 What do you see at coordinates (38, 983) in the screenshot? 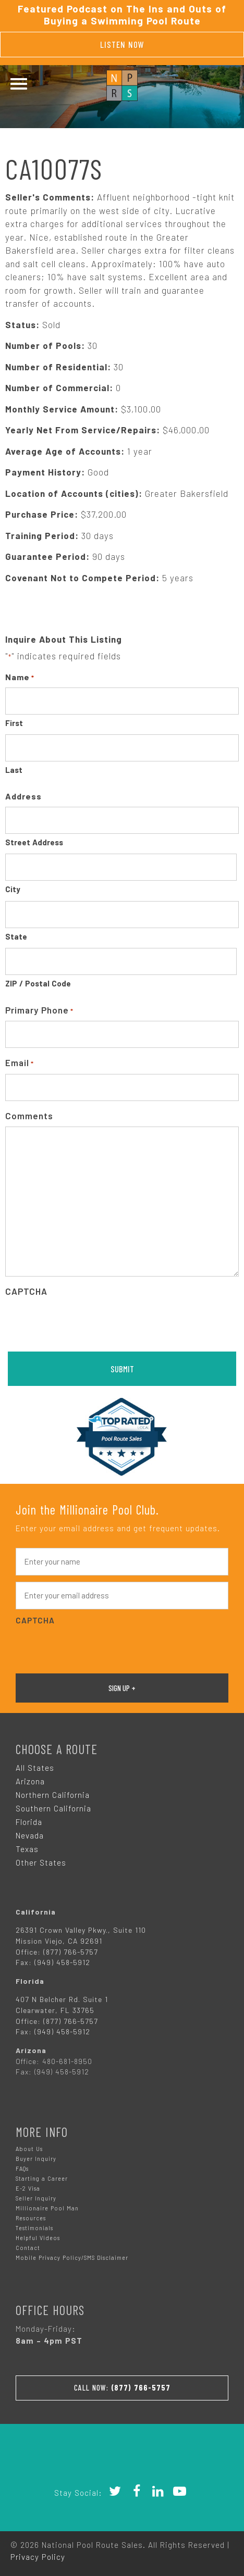
I see `ZIP / Postal Code` at bounding box center [38, 983].